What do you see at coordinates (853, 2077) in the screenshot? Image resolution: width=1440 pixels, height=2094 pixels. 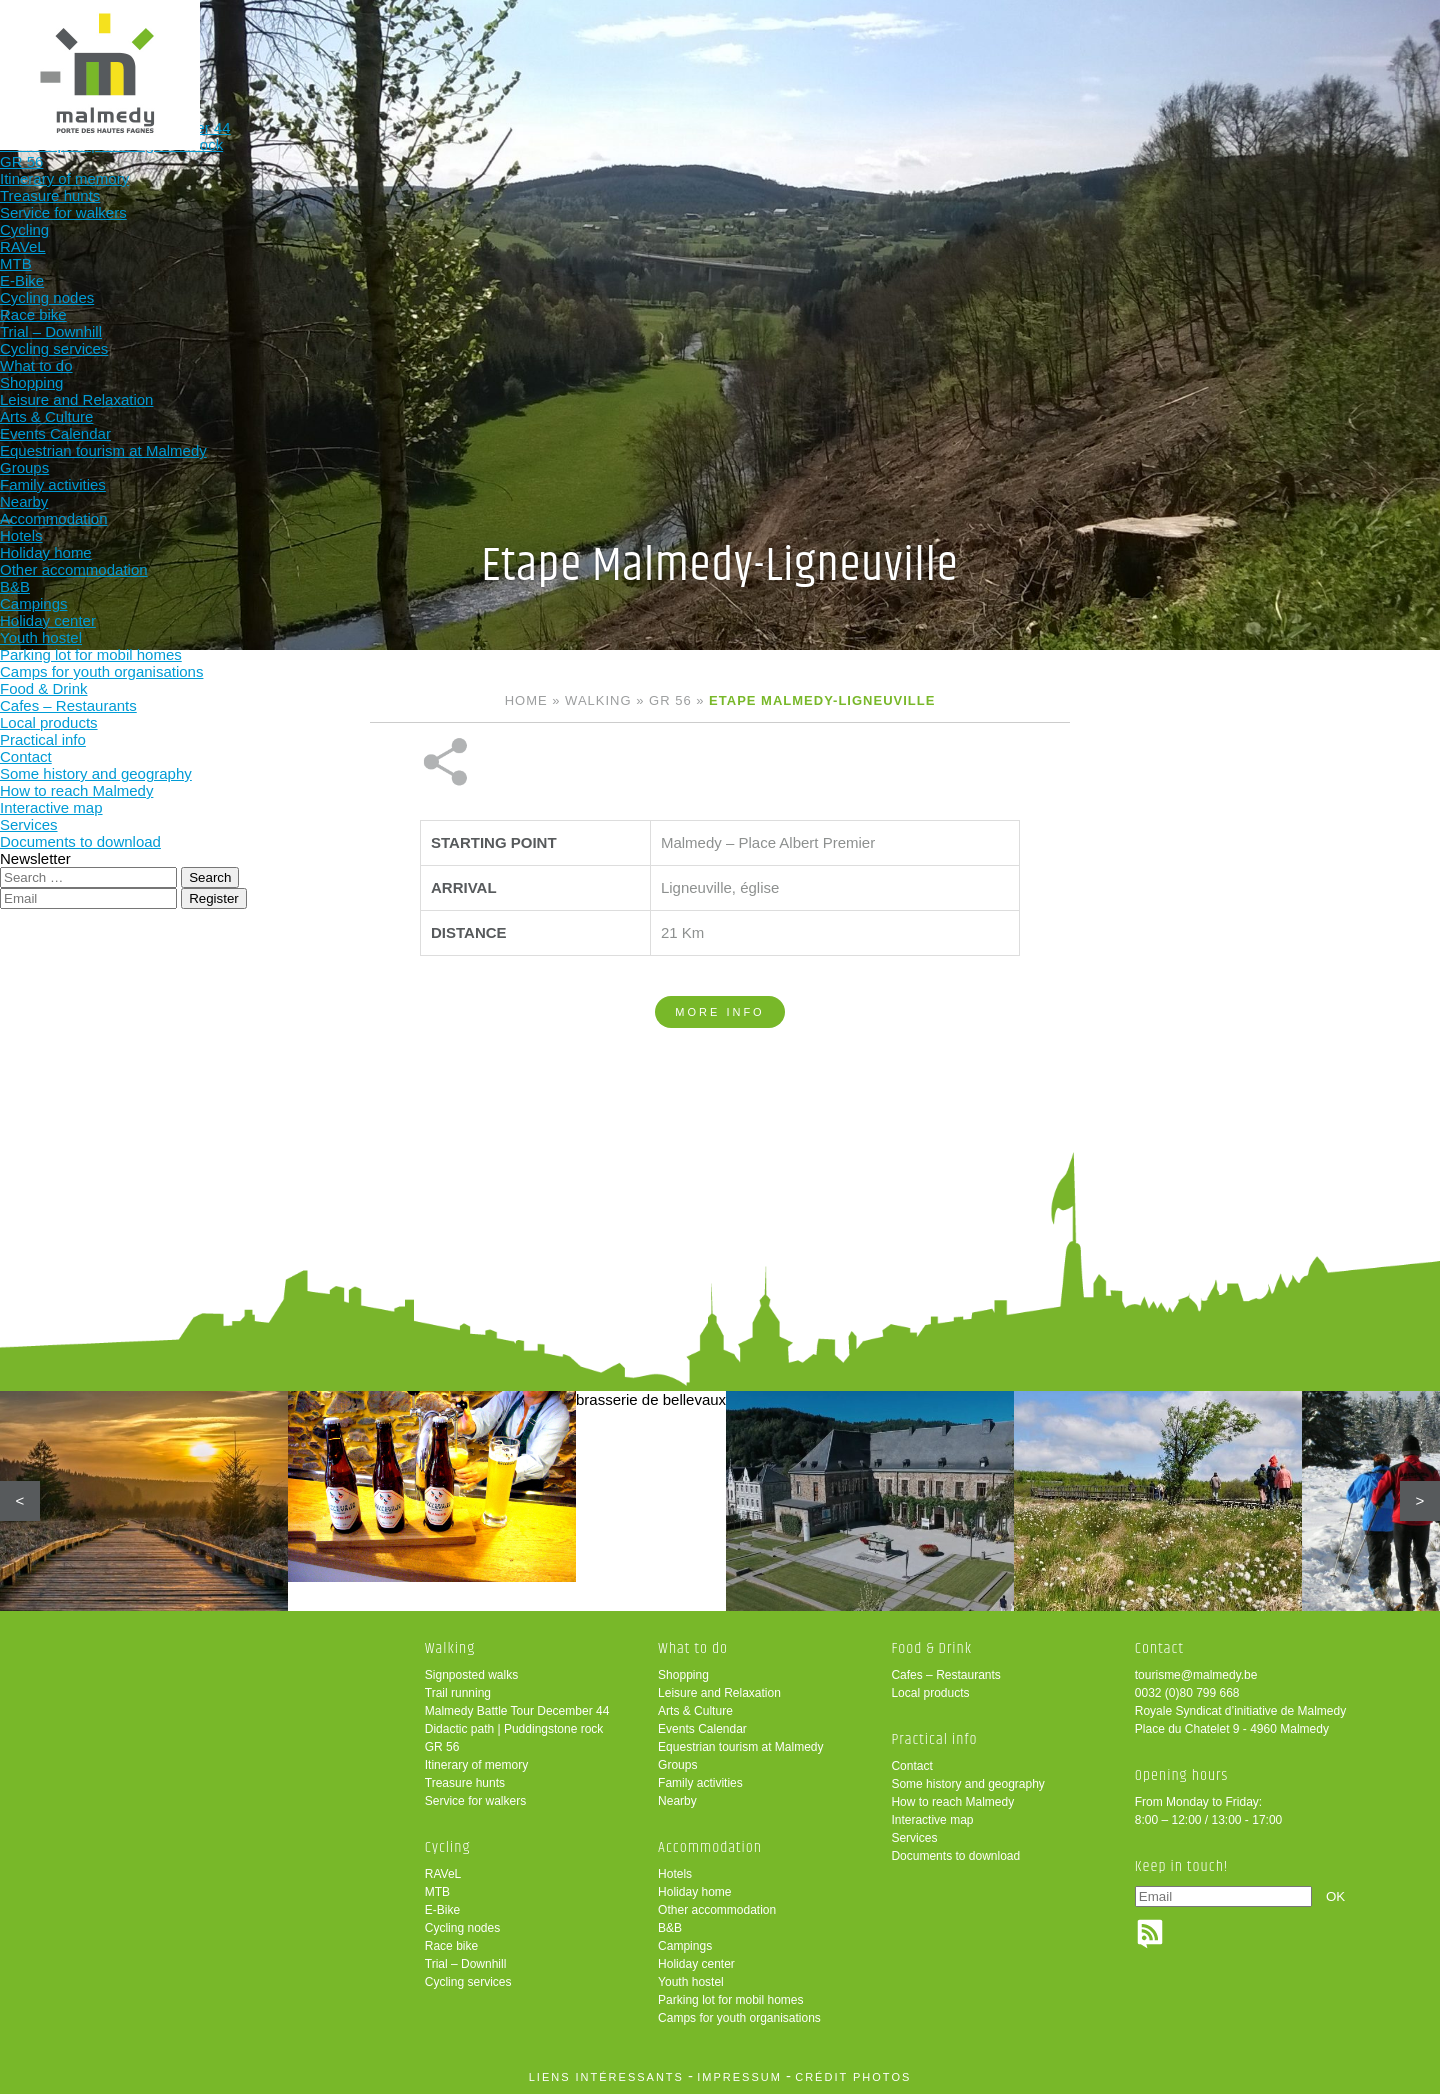 I see `crédit photos` at bounding box center [853, 2077].